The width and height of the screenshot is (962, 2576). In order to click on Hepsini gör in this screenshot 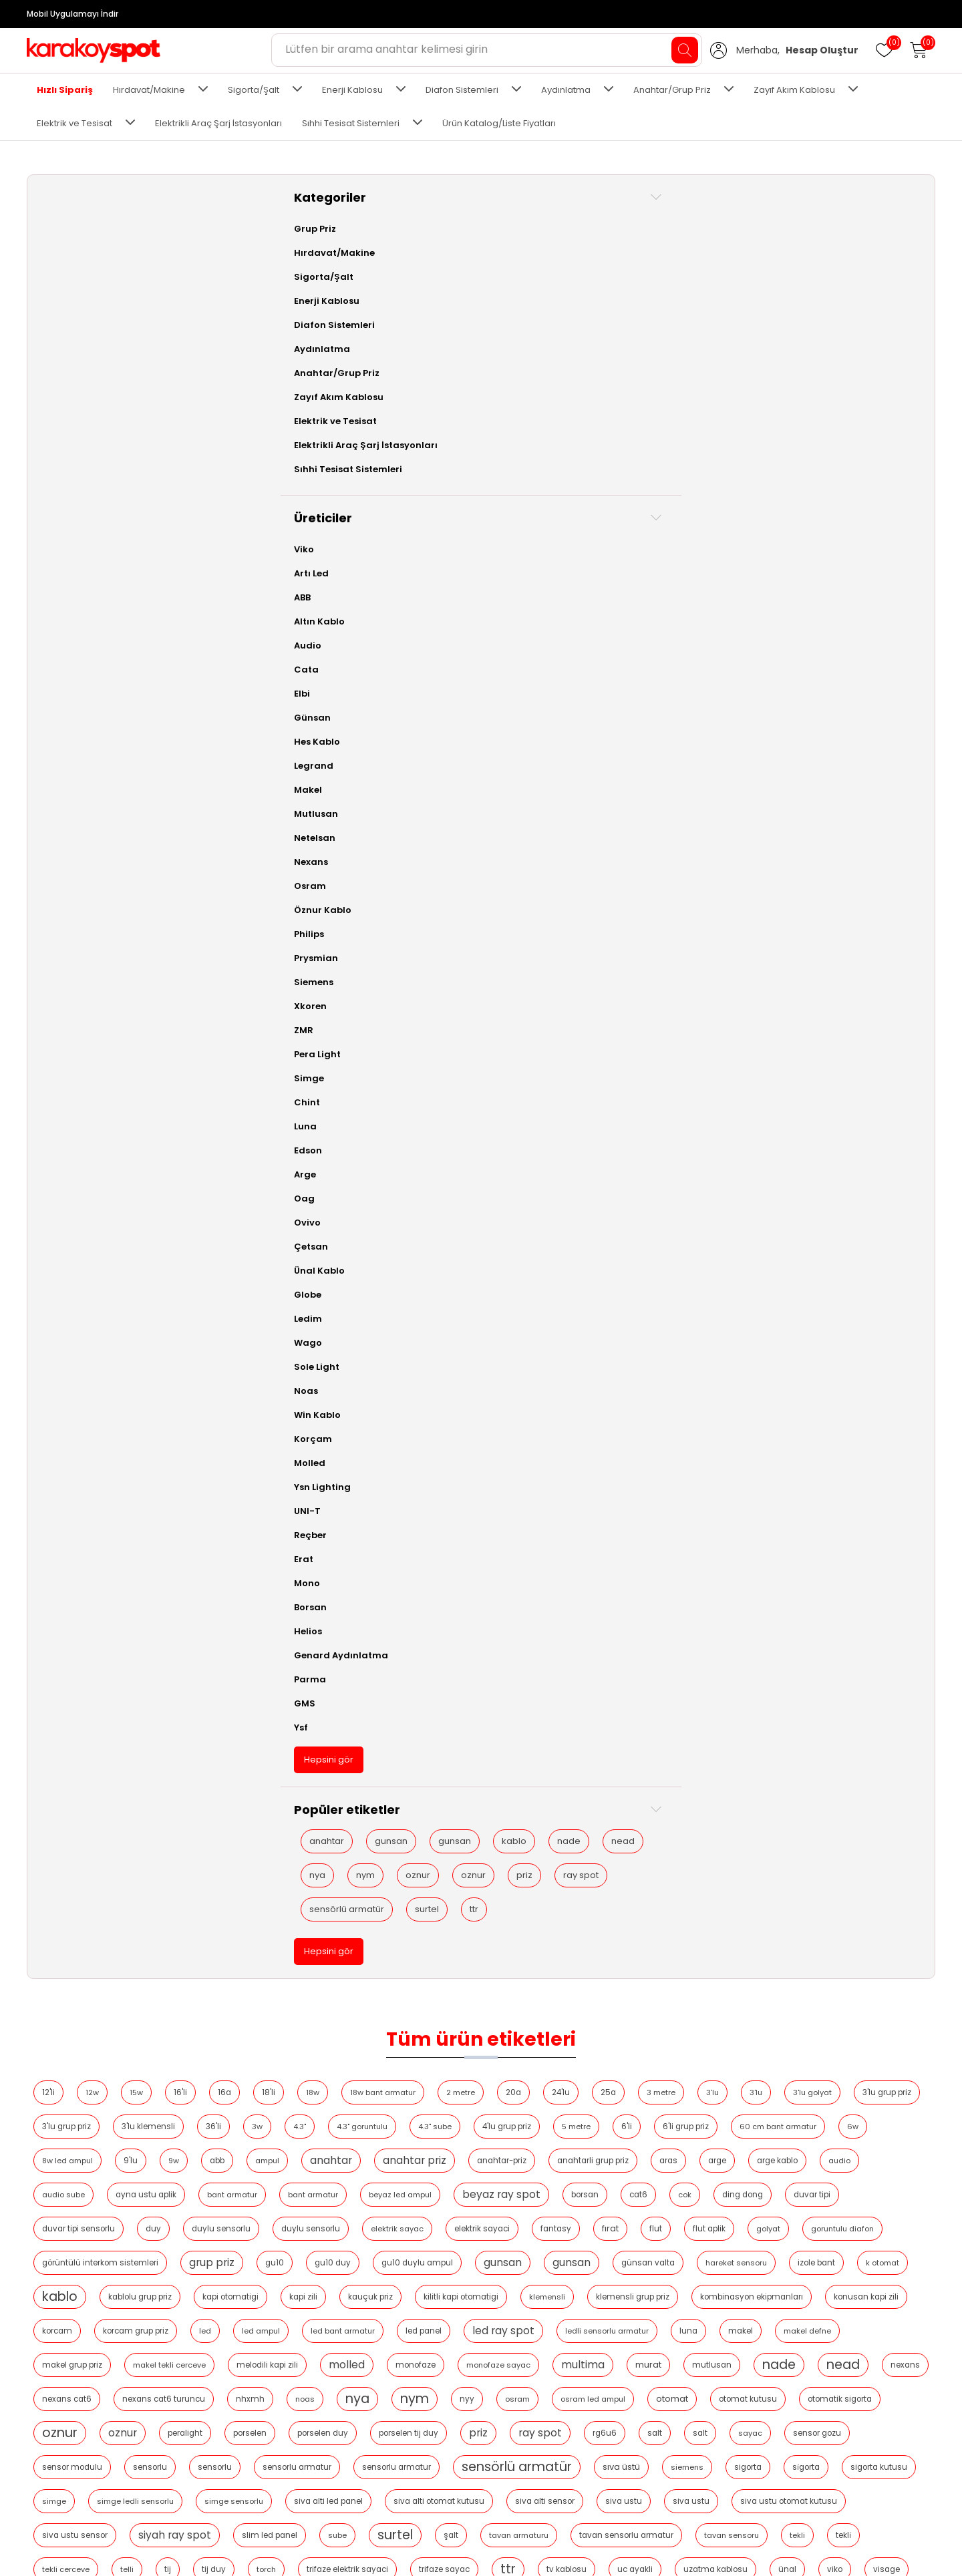, I will do `click(75, 1759)`.